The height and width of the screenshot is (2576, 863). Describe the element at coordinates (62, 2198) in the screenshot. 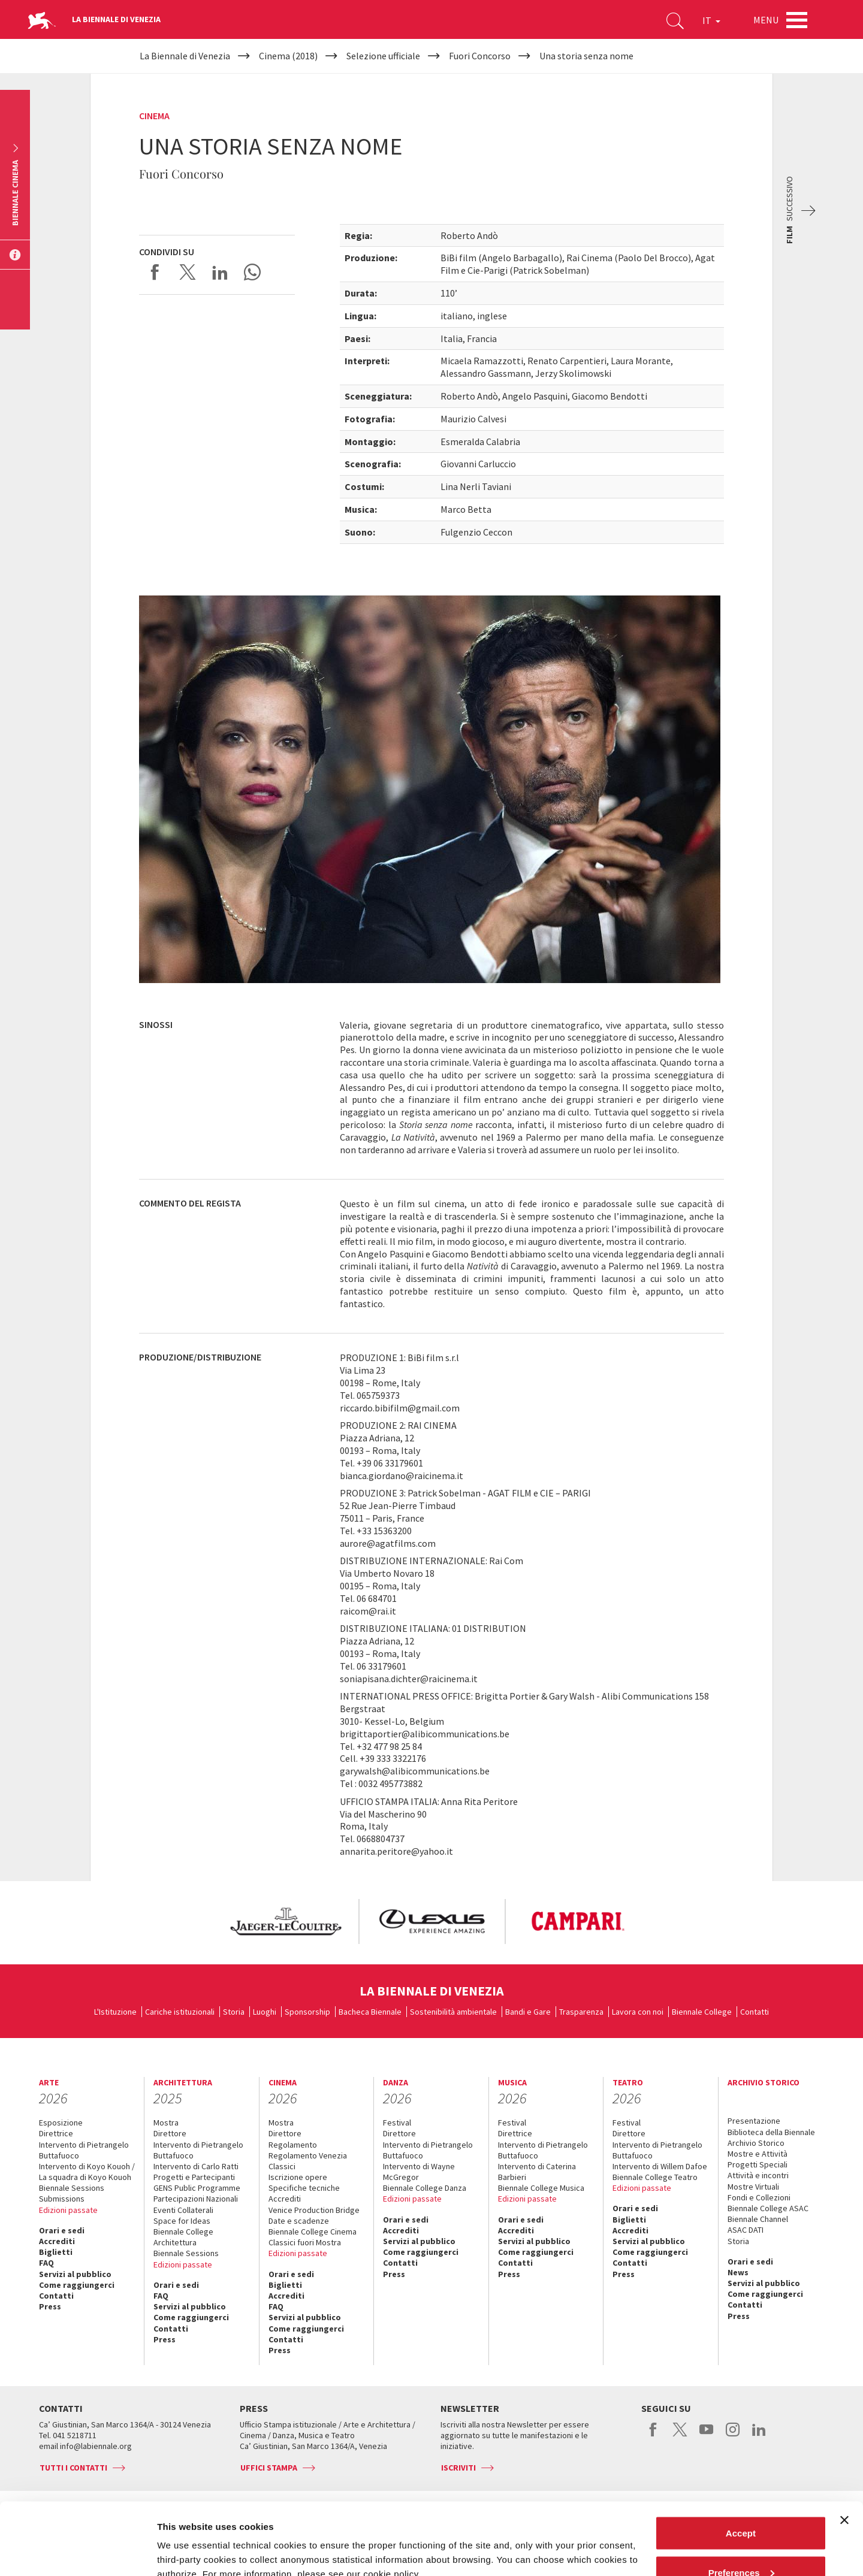

I see `Submissions` at that location.